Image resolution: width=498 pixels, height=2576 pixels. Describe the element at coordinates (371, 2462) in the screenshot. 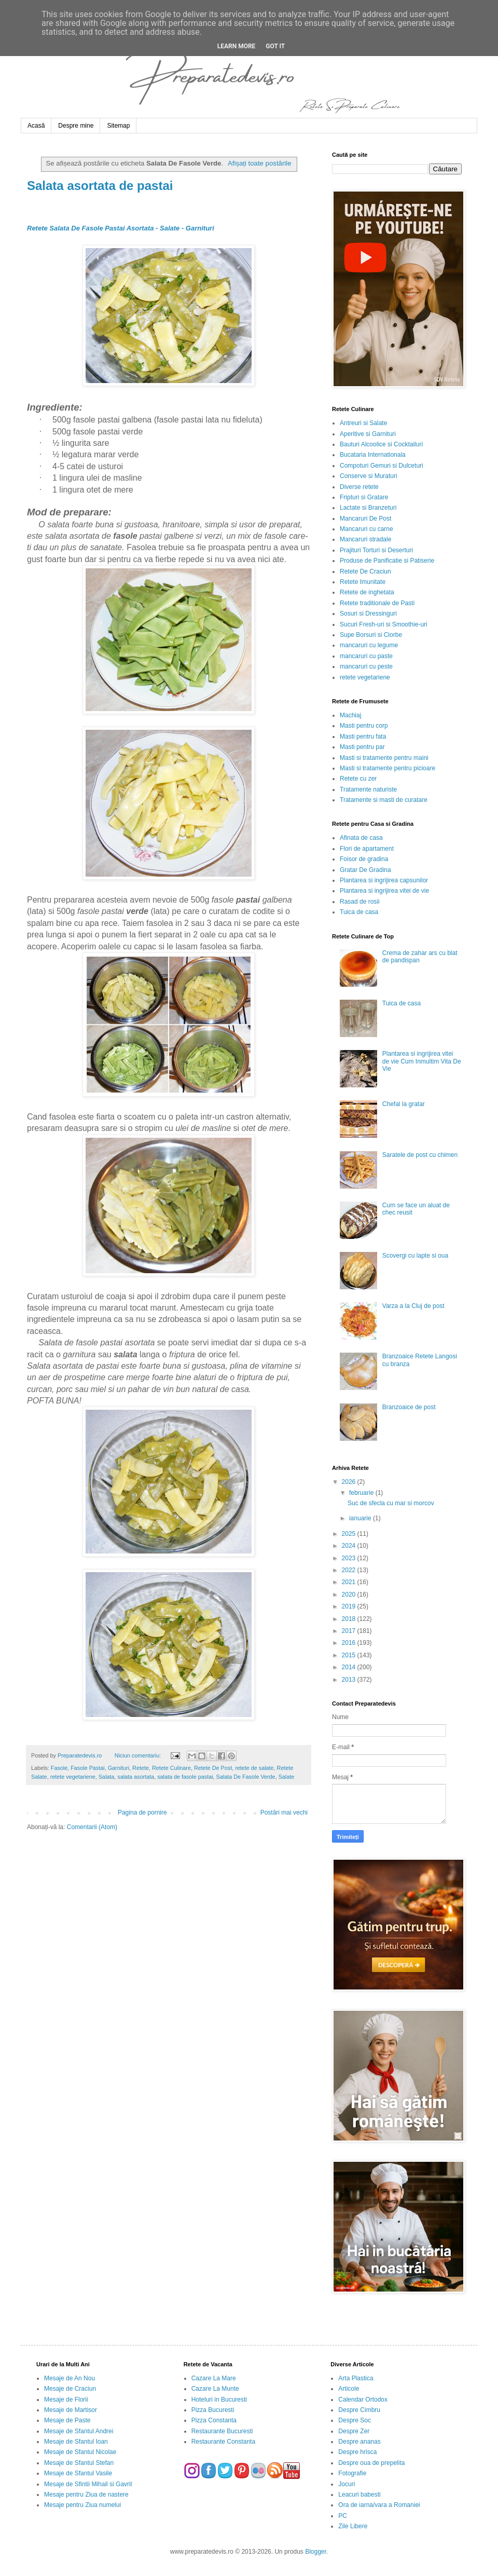

I see `Despre oua de prepelita` at that location.